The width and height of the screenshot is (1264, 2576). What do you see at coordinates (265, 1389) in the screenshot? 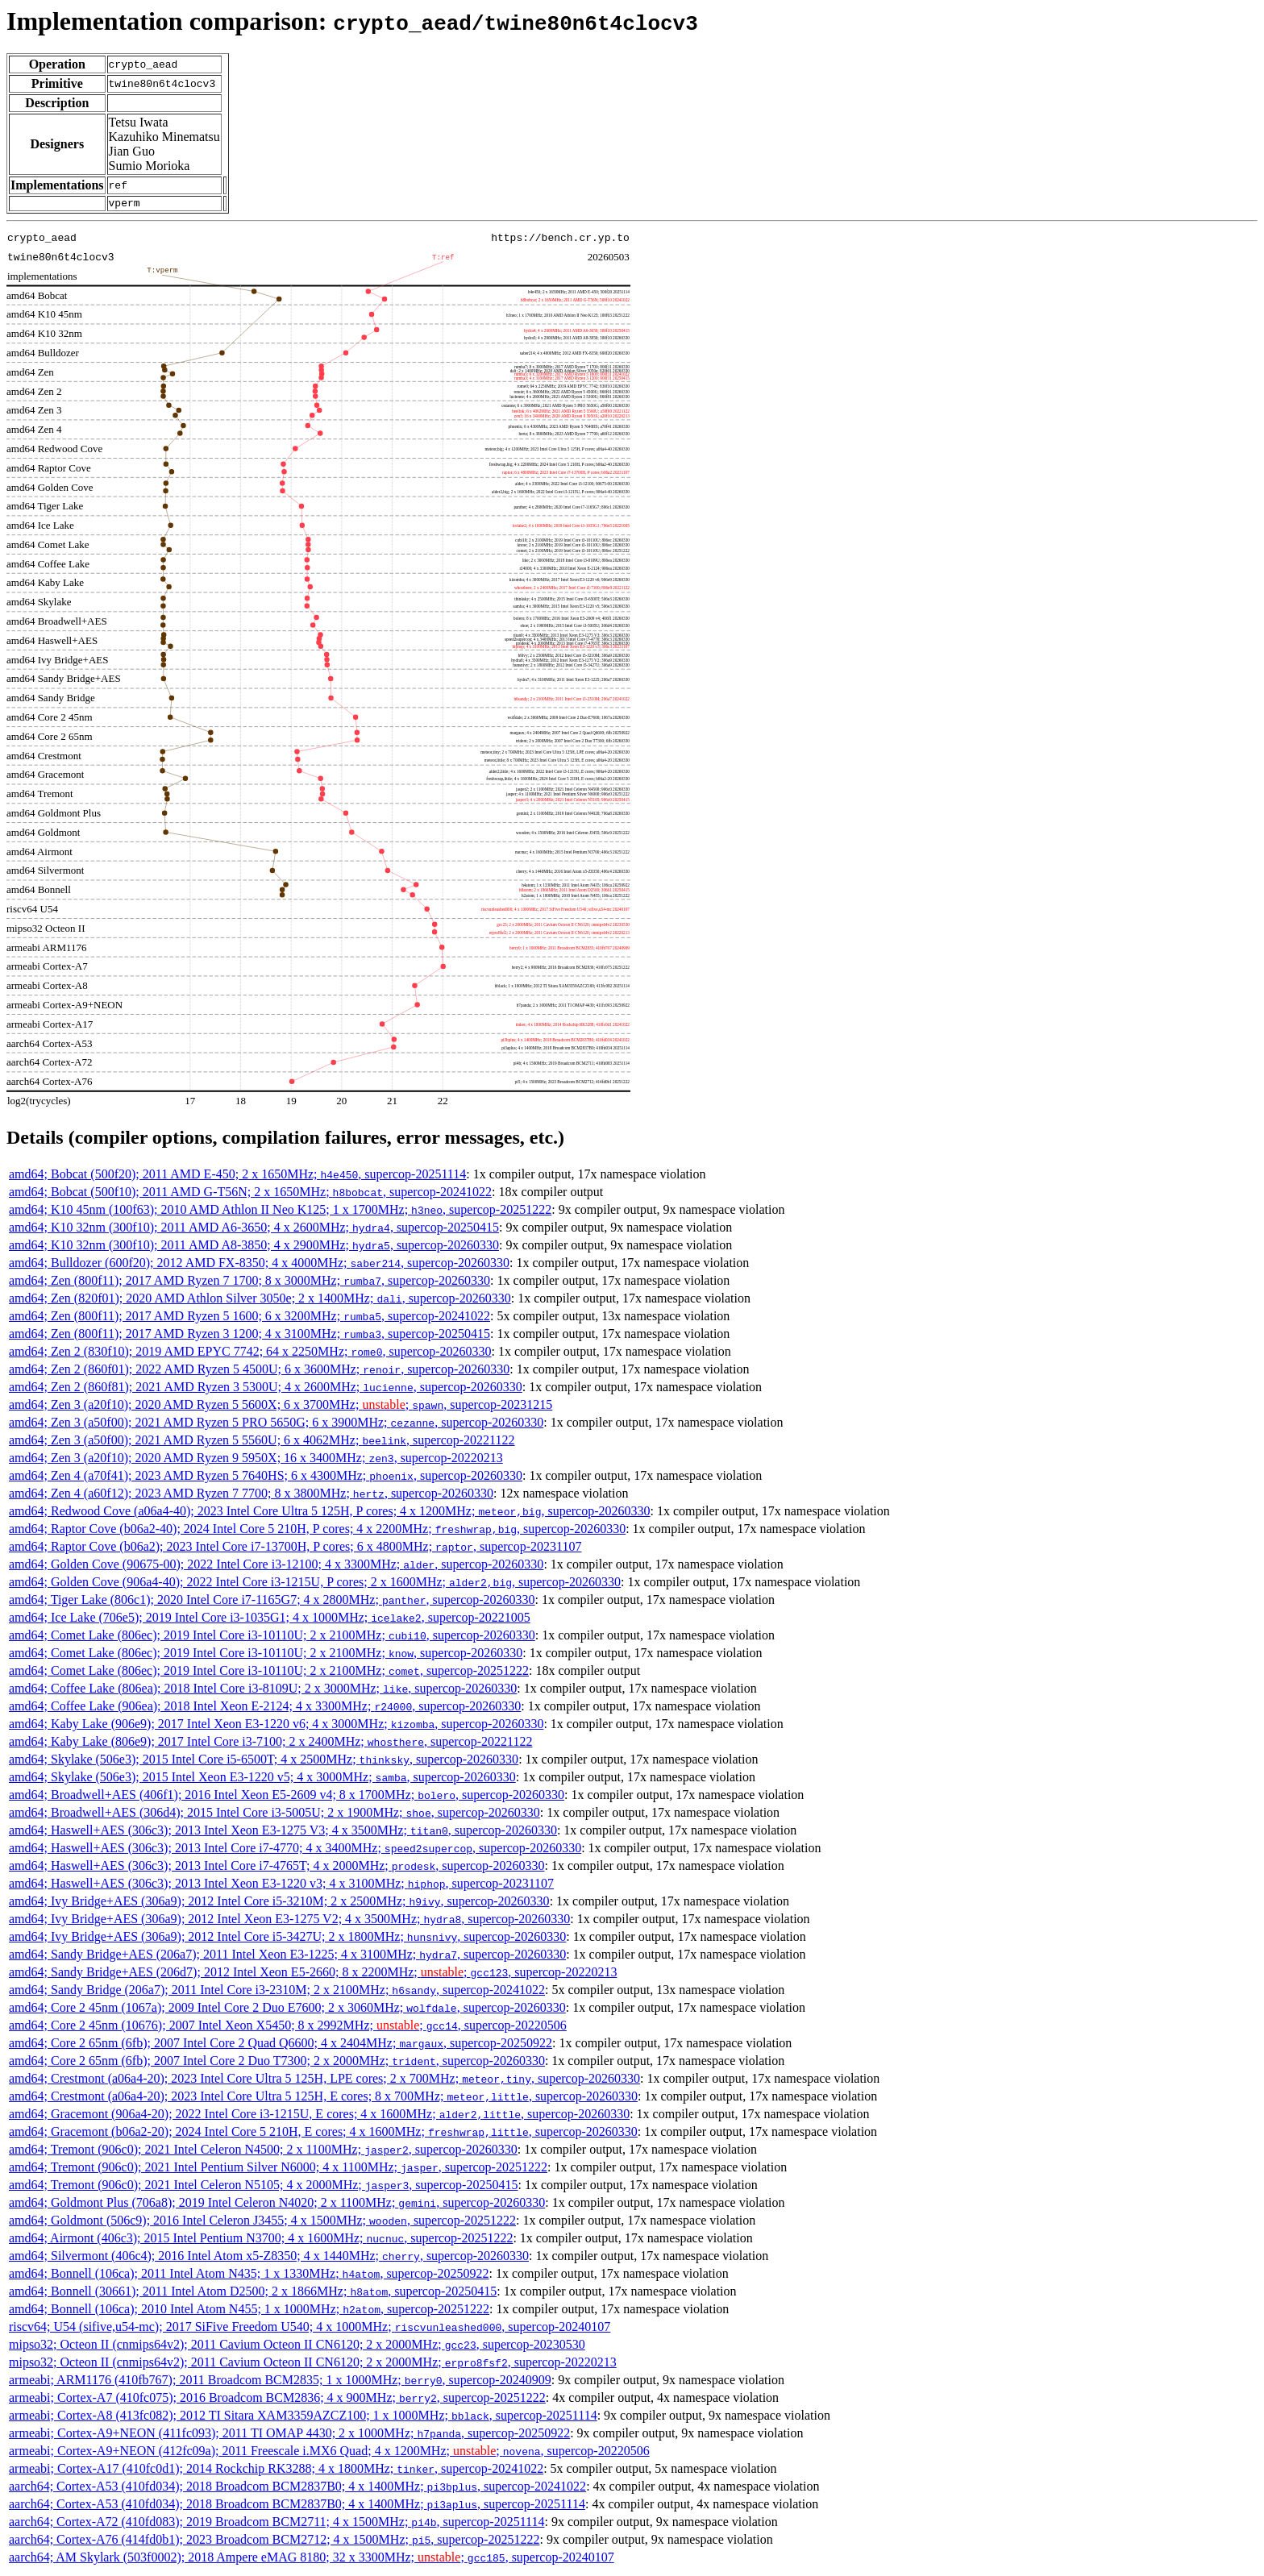
I see `amd64; Zen 2 (860f81); 2021 AMD Ryzen 3 5300U; 4 x 2600MHz; , supercop-20260330` at bounding box center [265, 1389].